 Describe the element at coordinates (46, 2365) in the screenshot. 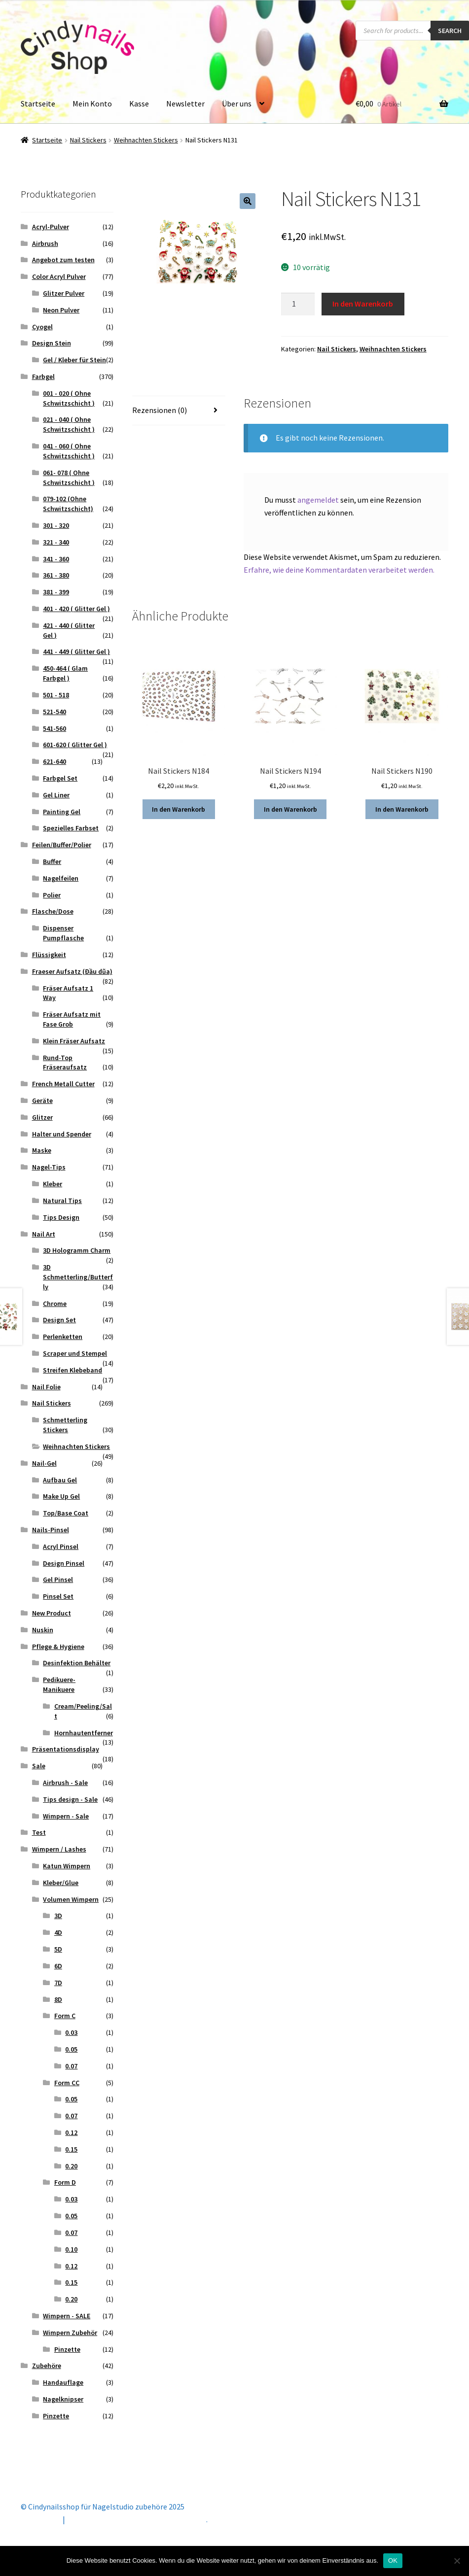

I see `Zubehöre` at that location.